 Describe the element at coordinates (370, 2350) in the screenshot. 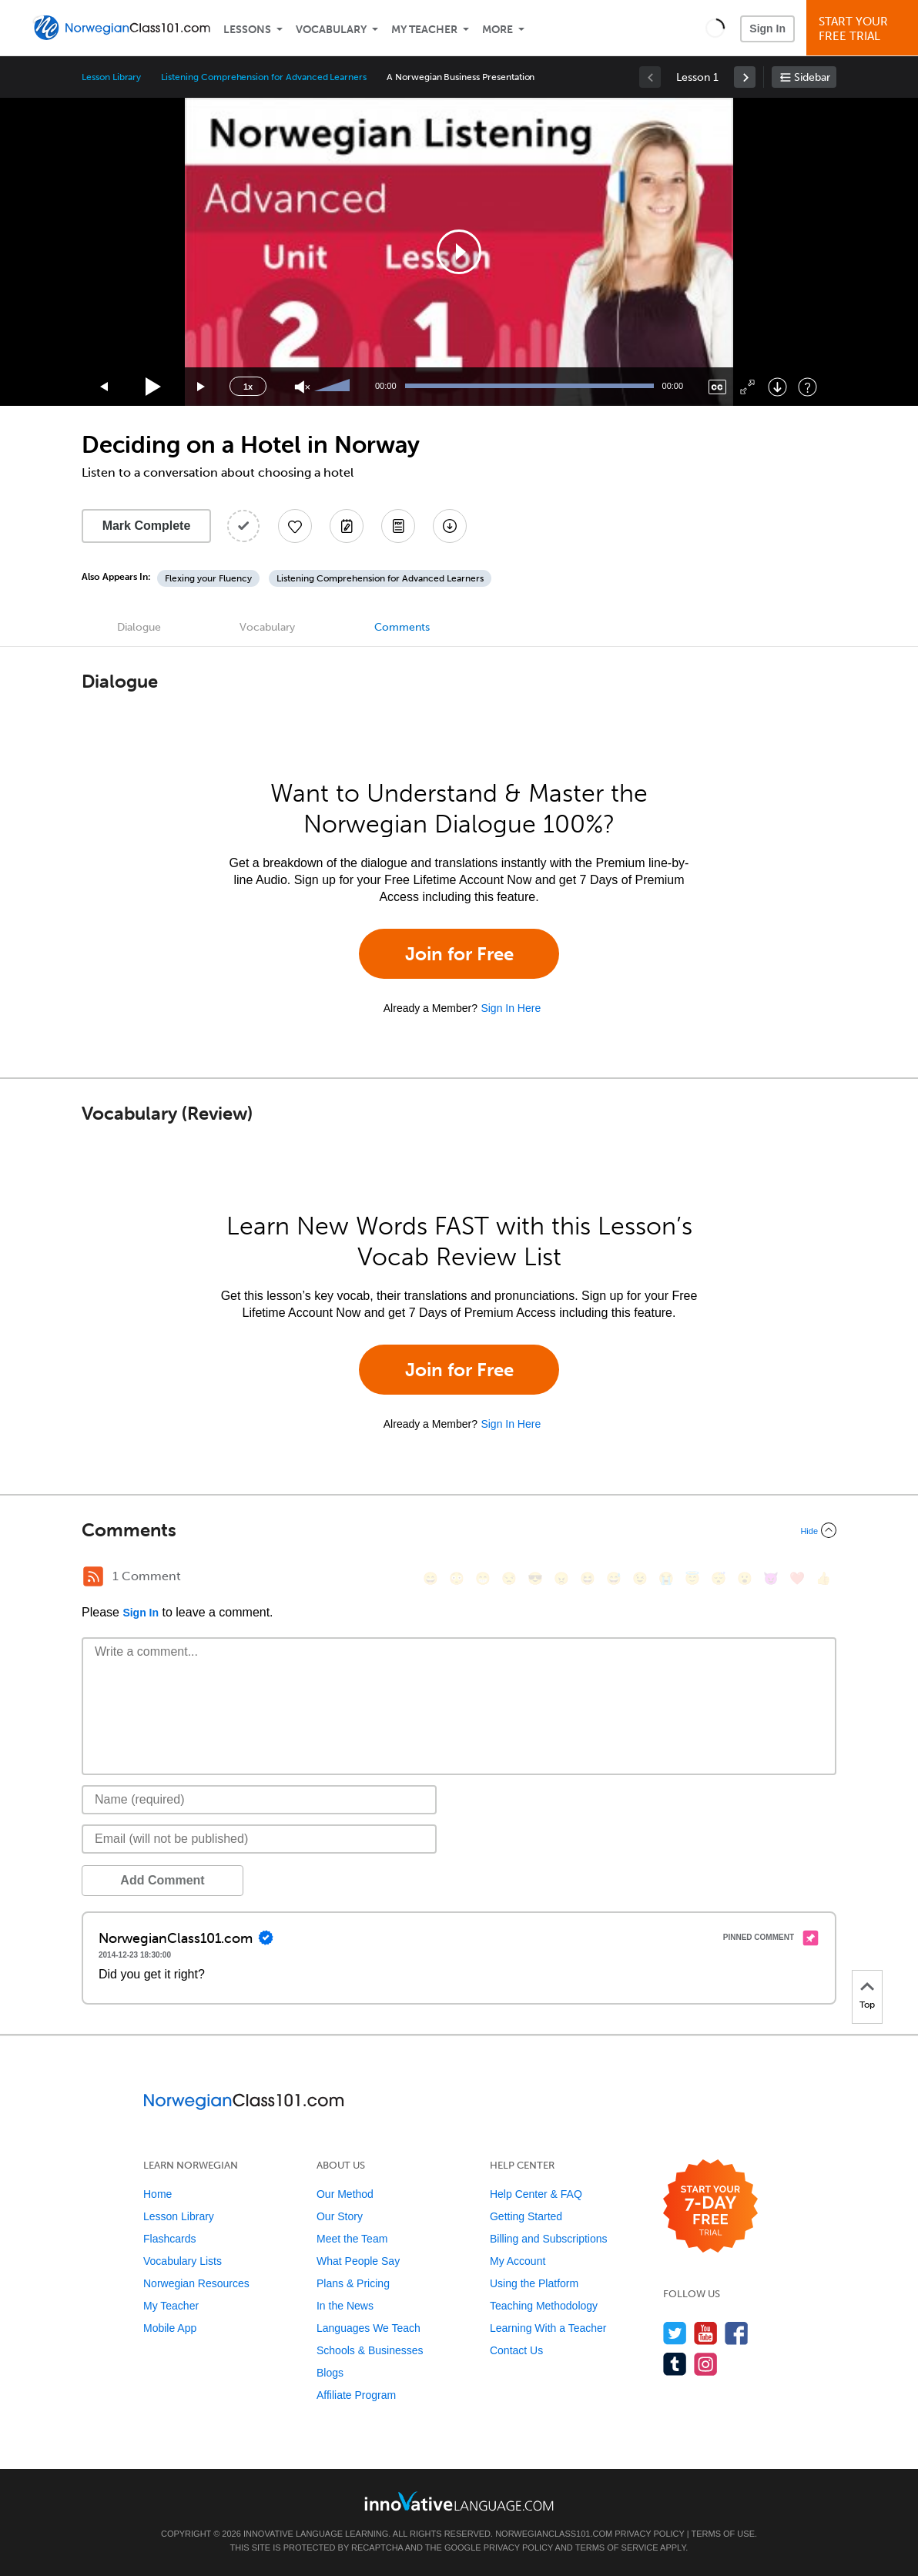

I see `Schools & Businesses` at that location.